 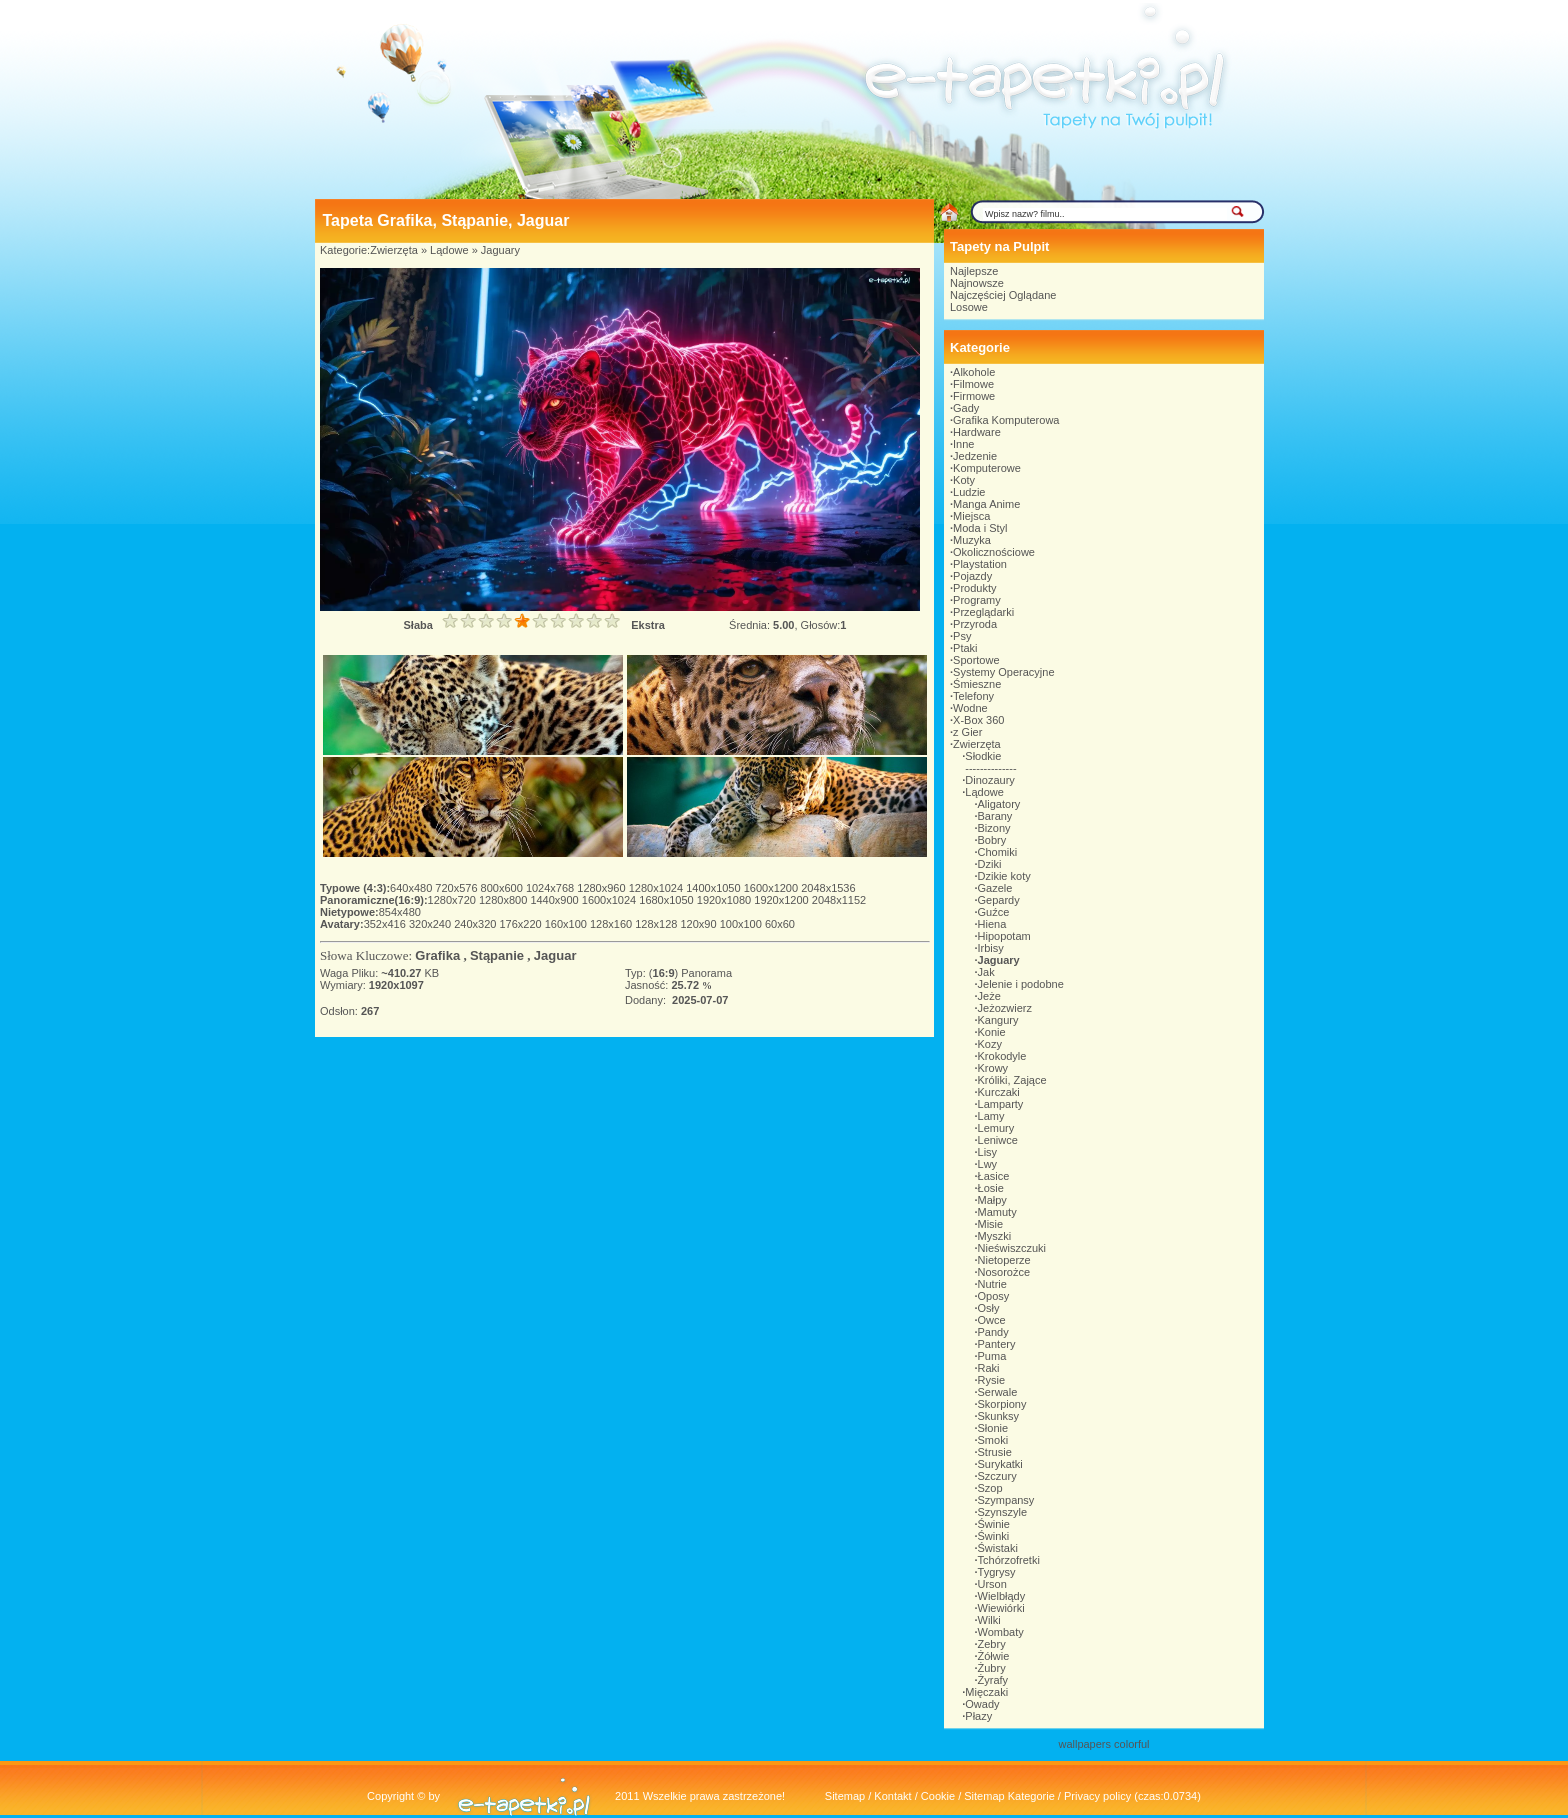 I want to click on 160x100, so click(x=567, y=924).